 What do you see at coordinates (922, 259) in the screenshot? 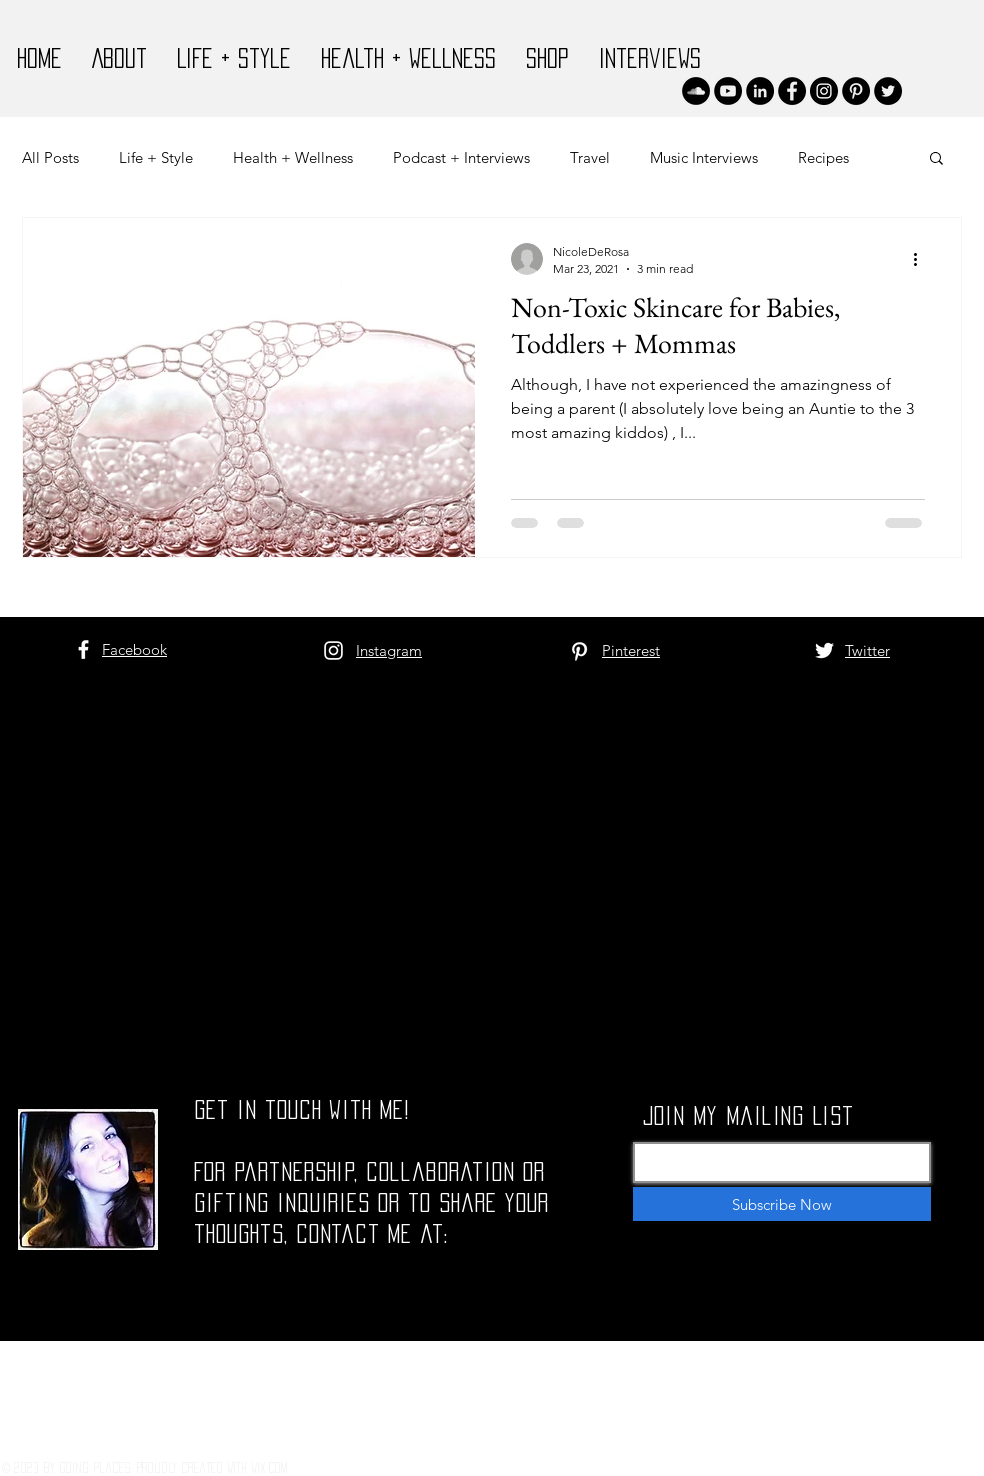
I see `[More actions]` at bounding box center [922, 259].